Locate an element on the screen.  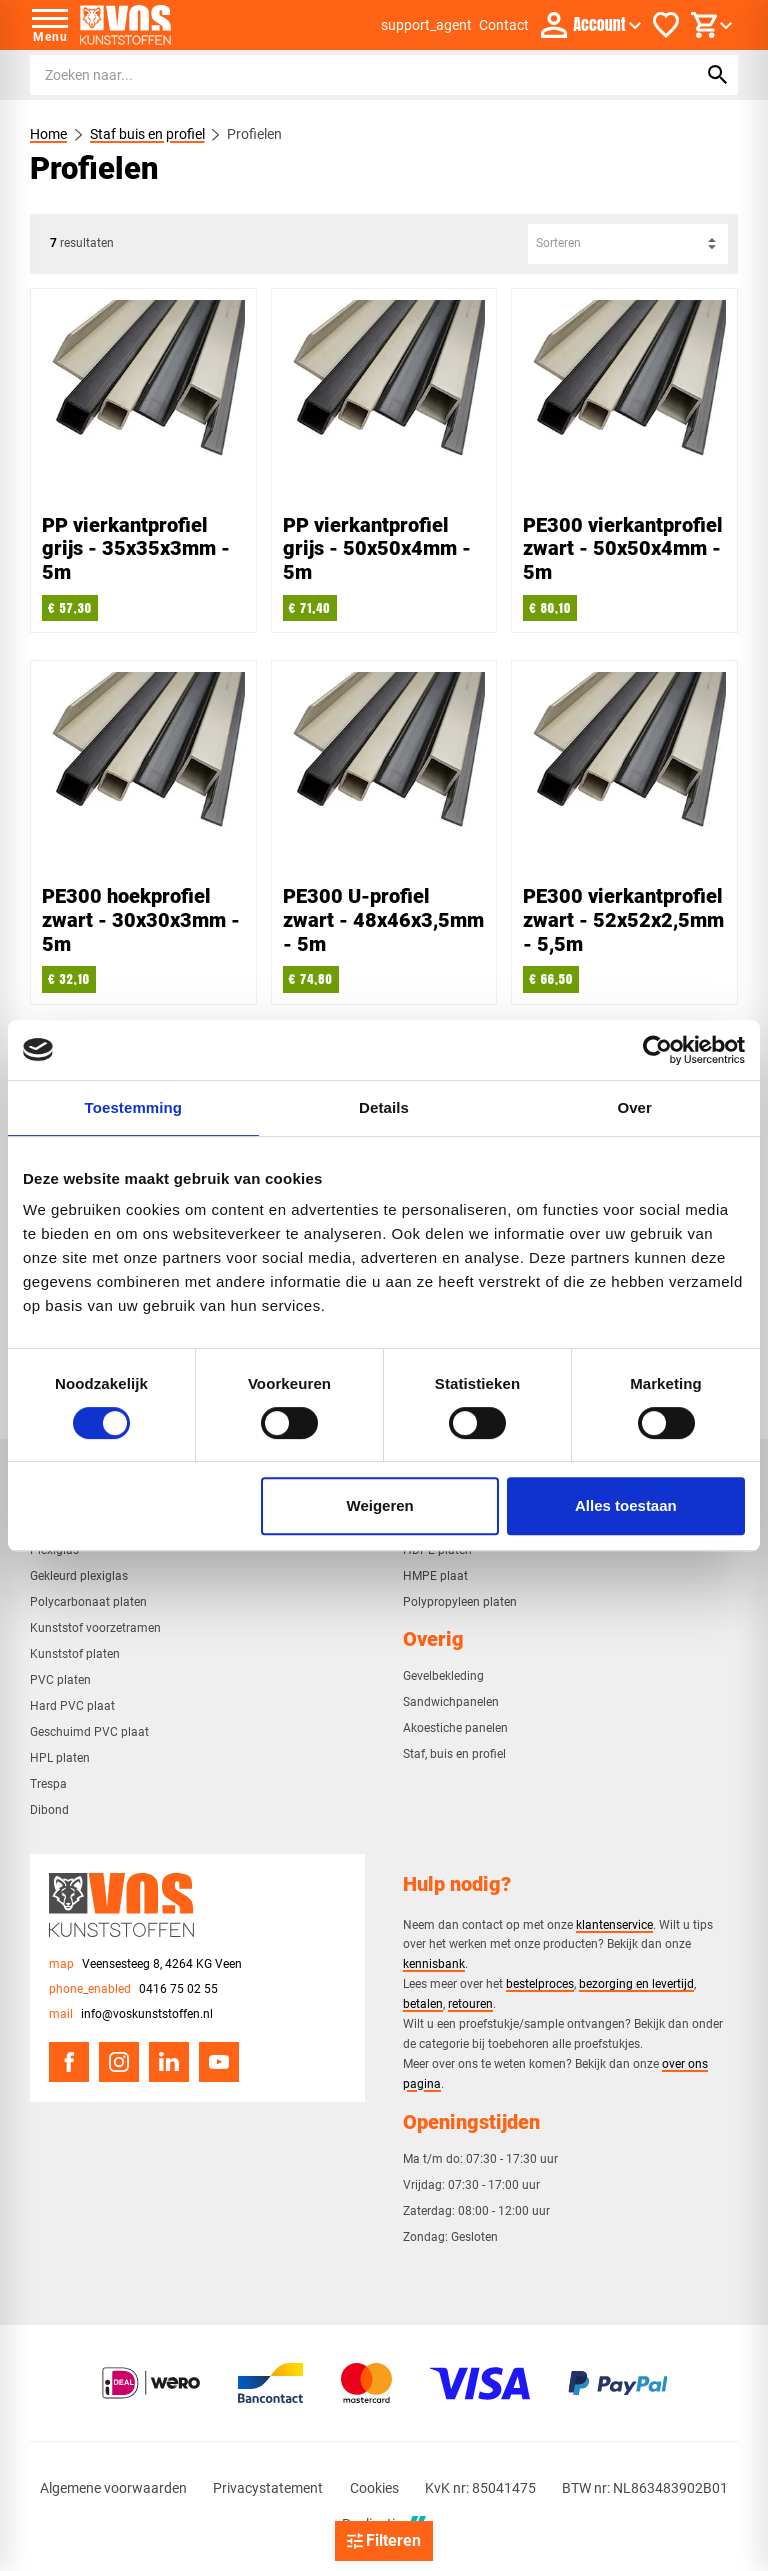
Toestemming [tab] is located at coordinates (134, 1107).